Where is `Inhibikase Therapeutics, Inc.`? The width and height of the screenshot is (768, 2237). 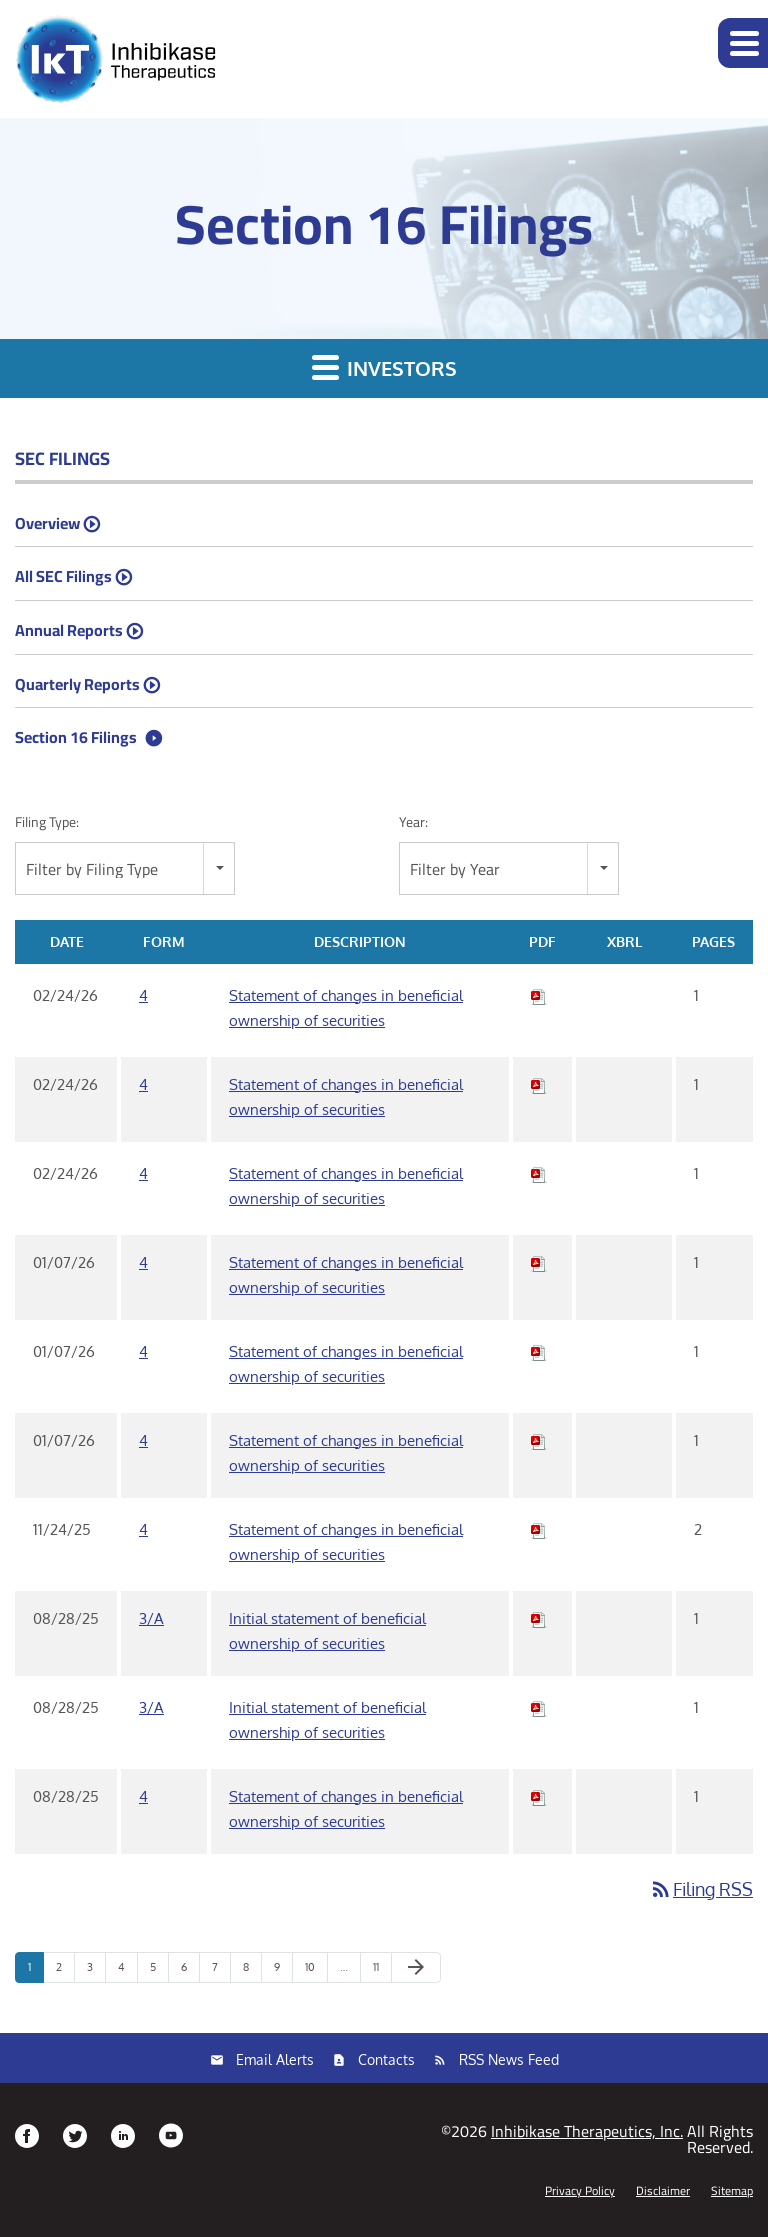
Inhibikase Therapeutics, Inc. is located at coordinates (587, 2131).